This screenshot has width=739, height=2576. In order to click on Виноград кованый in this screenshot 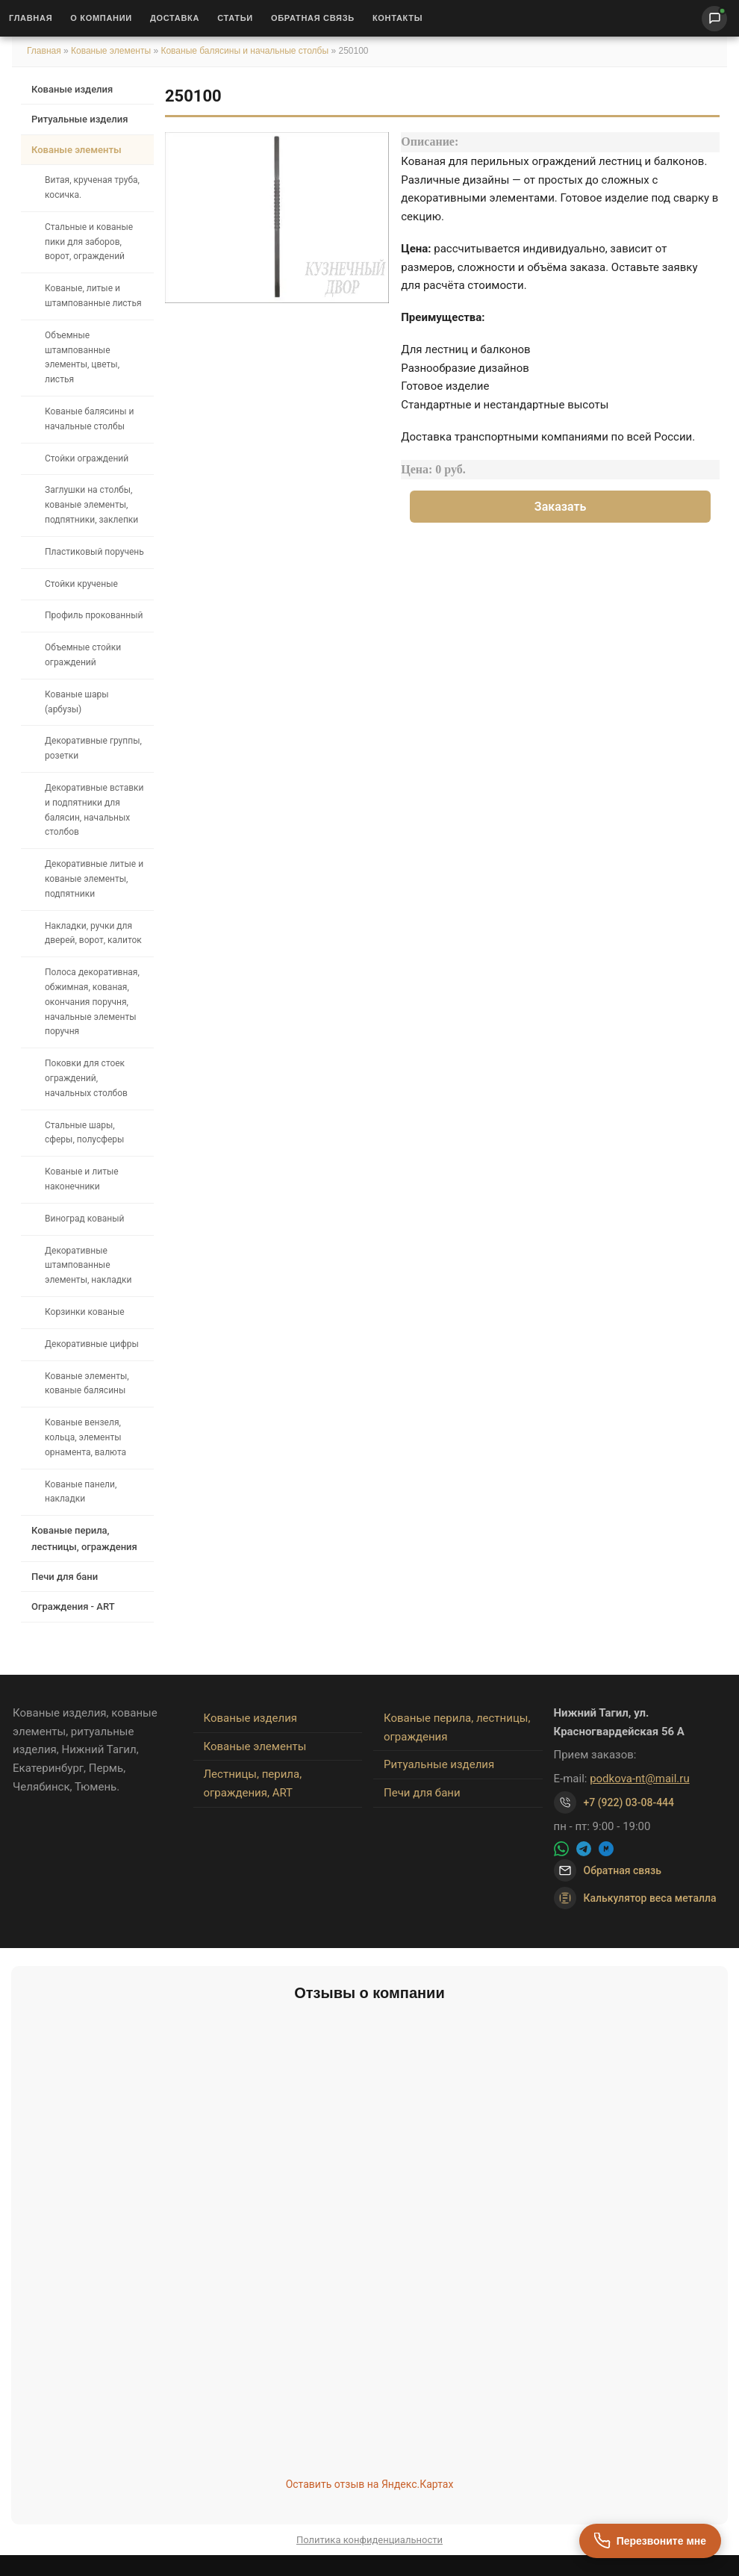, I will do `click(84, 1218)`.